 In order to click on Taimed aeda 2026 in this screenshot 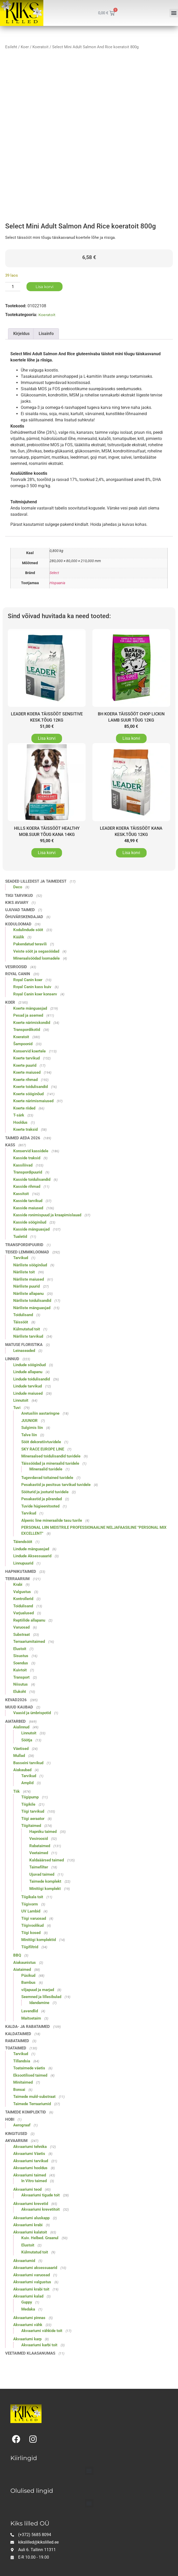, I will do `click(22, 1138)`.